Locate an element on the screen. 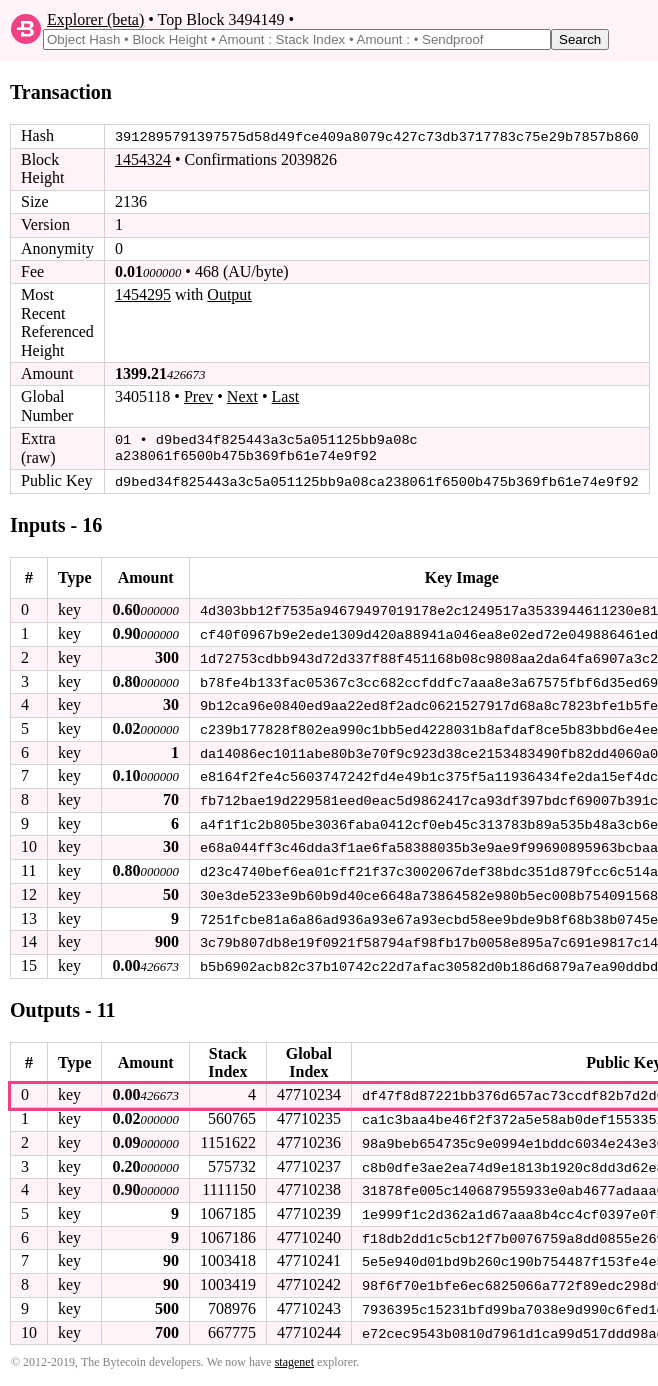  Next is located at coordinates (242, 396).